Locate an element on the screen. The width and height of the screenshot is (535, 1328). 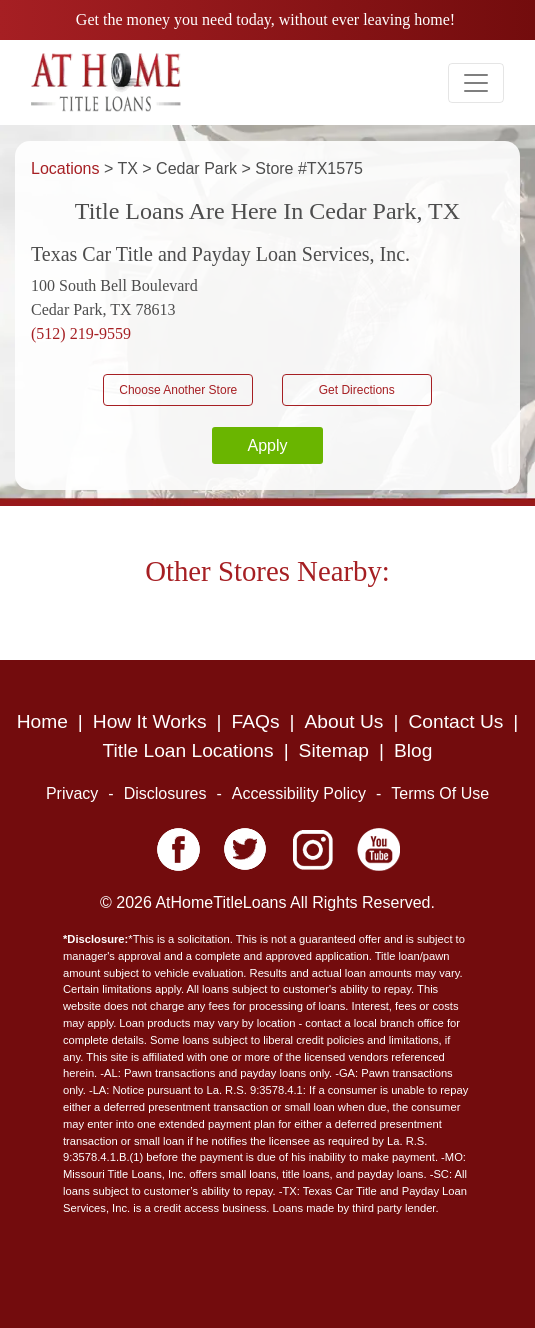
Sitemap is located at coordinates (334, 750).